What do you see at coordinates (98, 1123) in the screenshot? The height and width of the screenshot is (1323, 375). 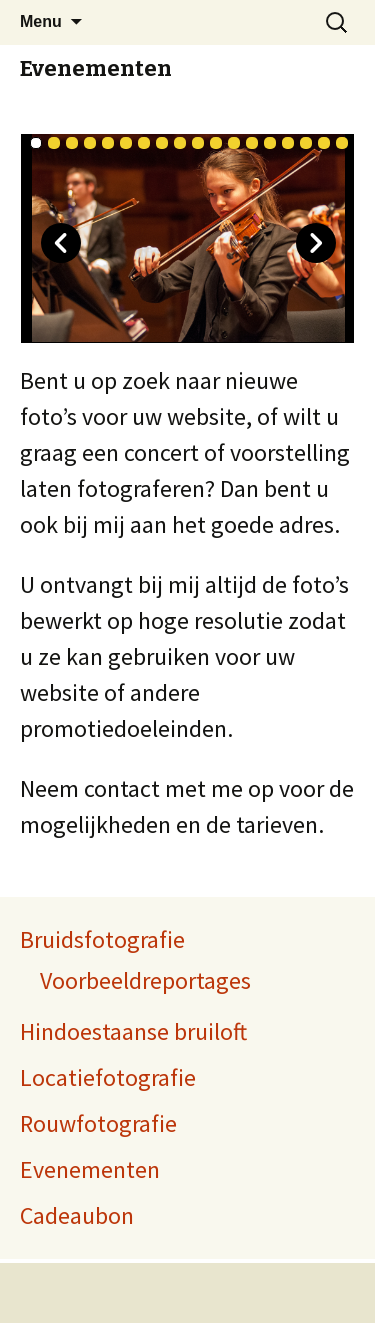 I see `Rouwfotografie` at bounding box center [98, 1123].